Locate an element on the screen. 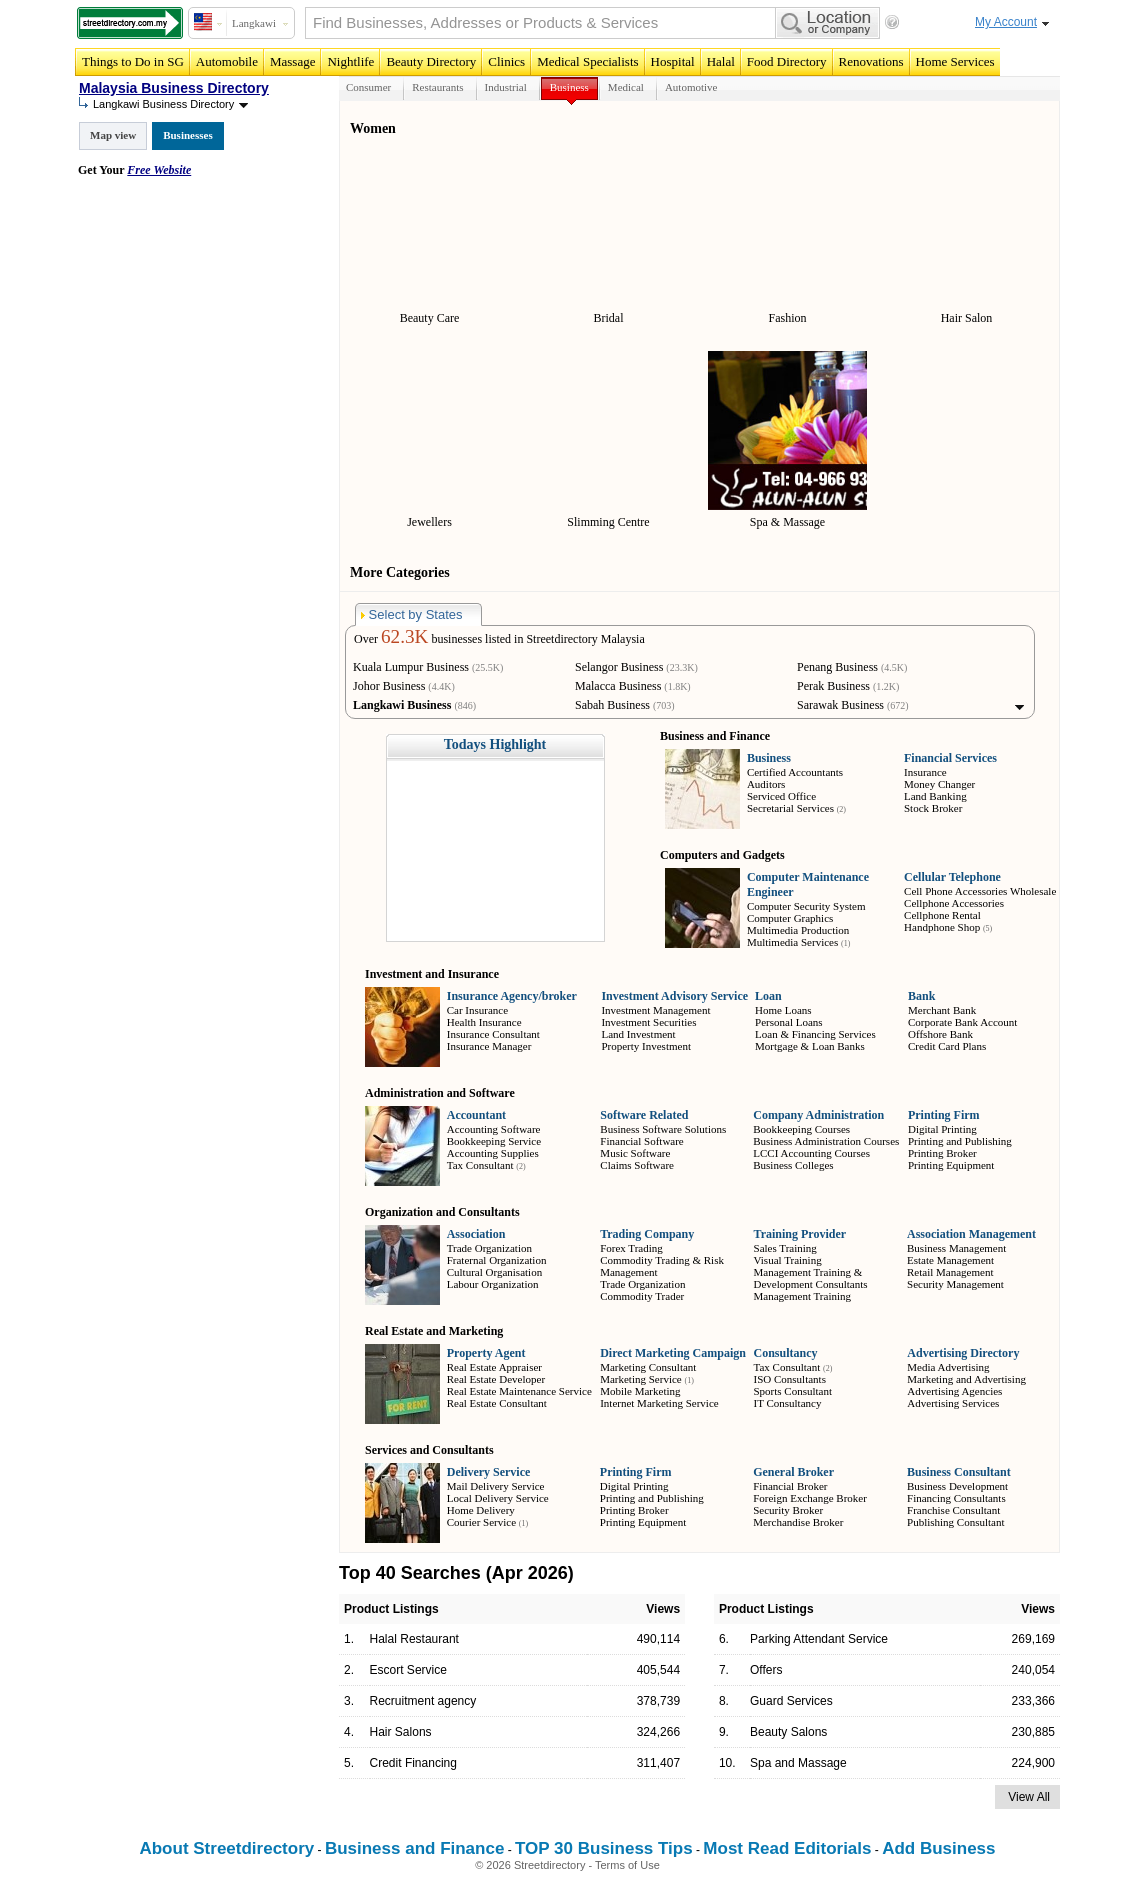  Terms of Use is located at coordinates (627, 1865).